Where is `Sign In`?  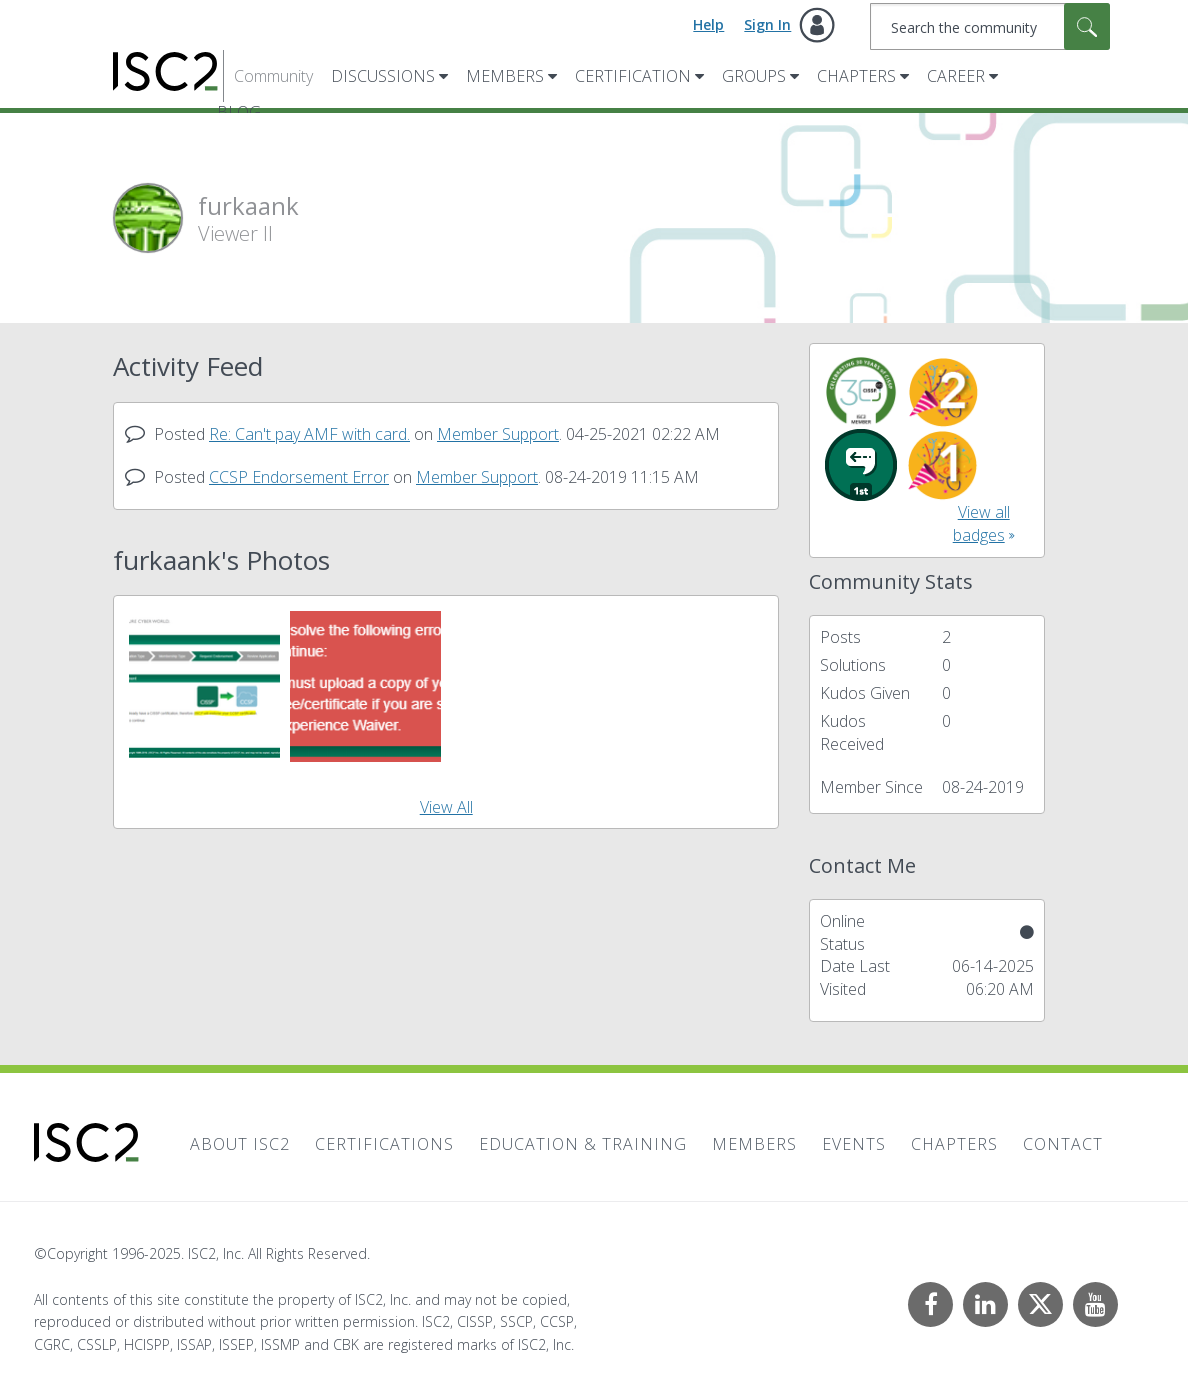
Sign In is located at coordinates (767, 24).